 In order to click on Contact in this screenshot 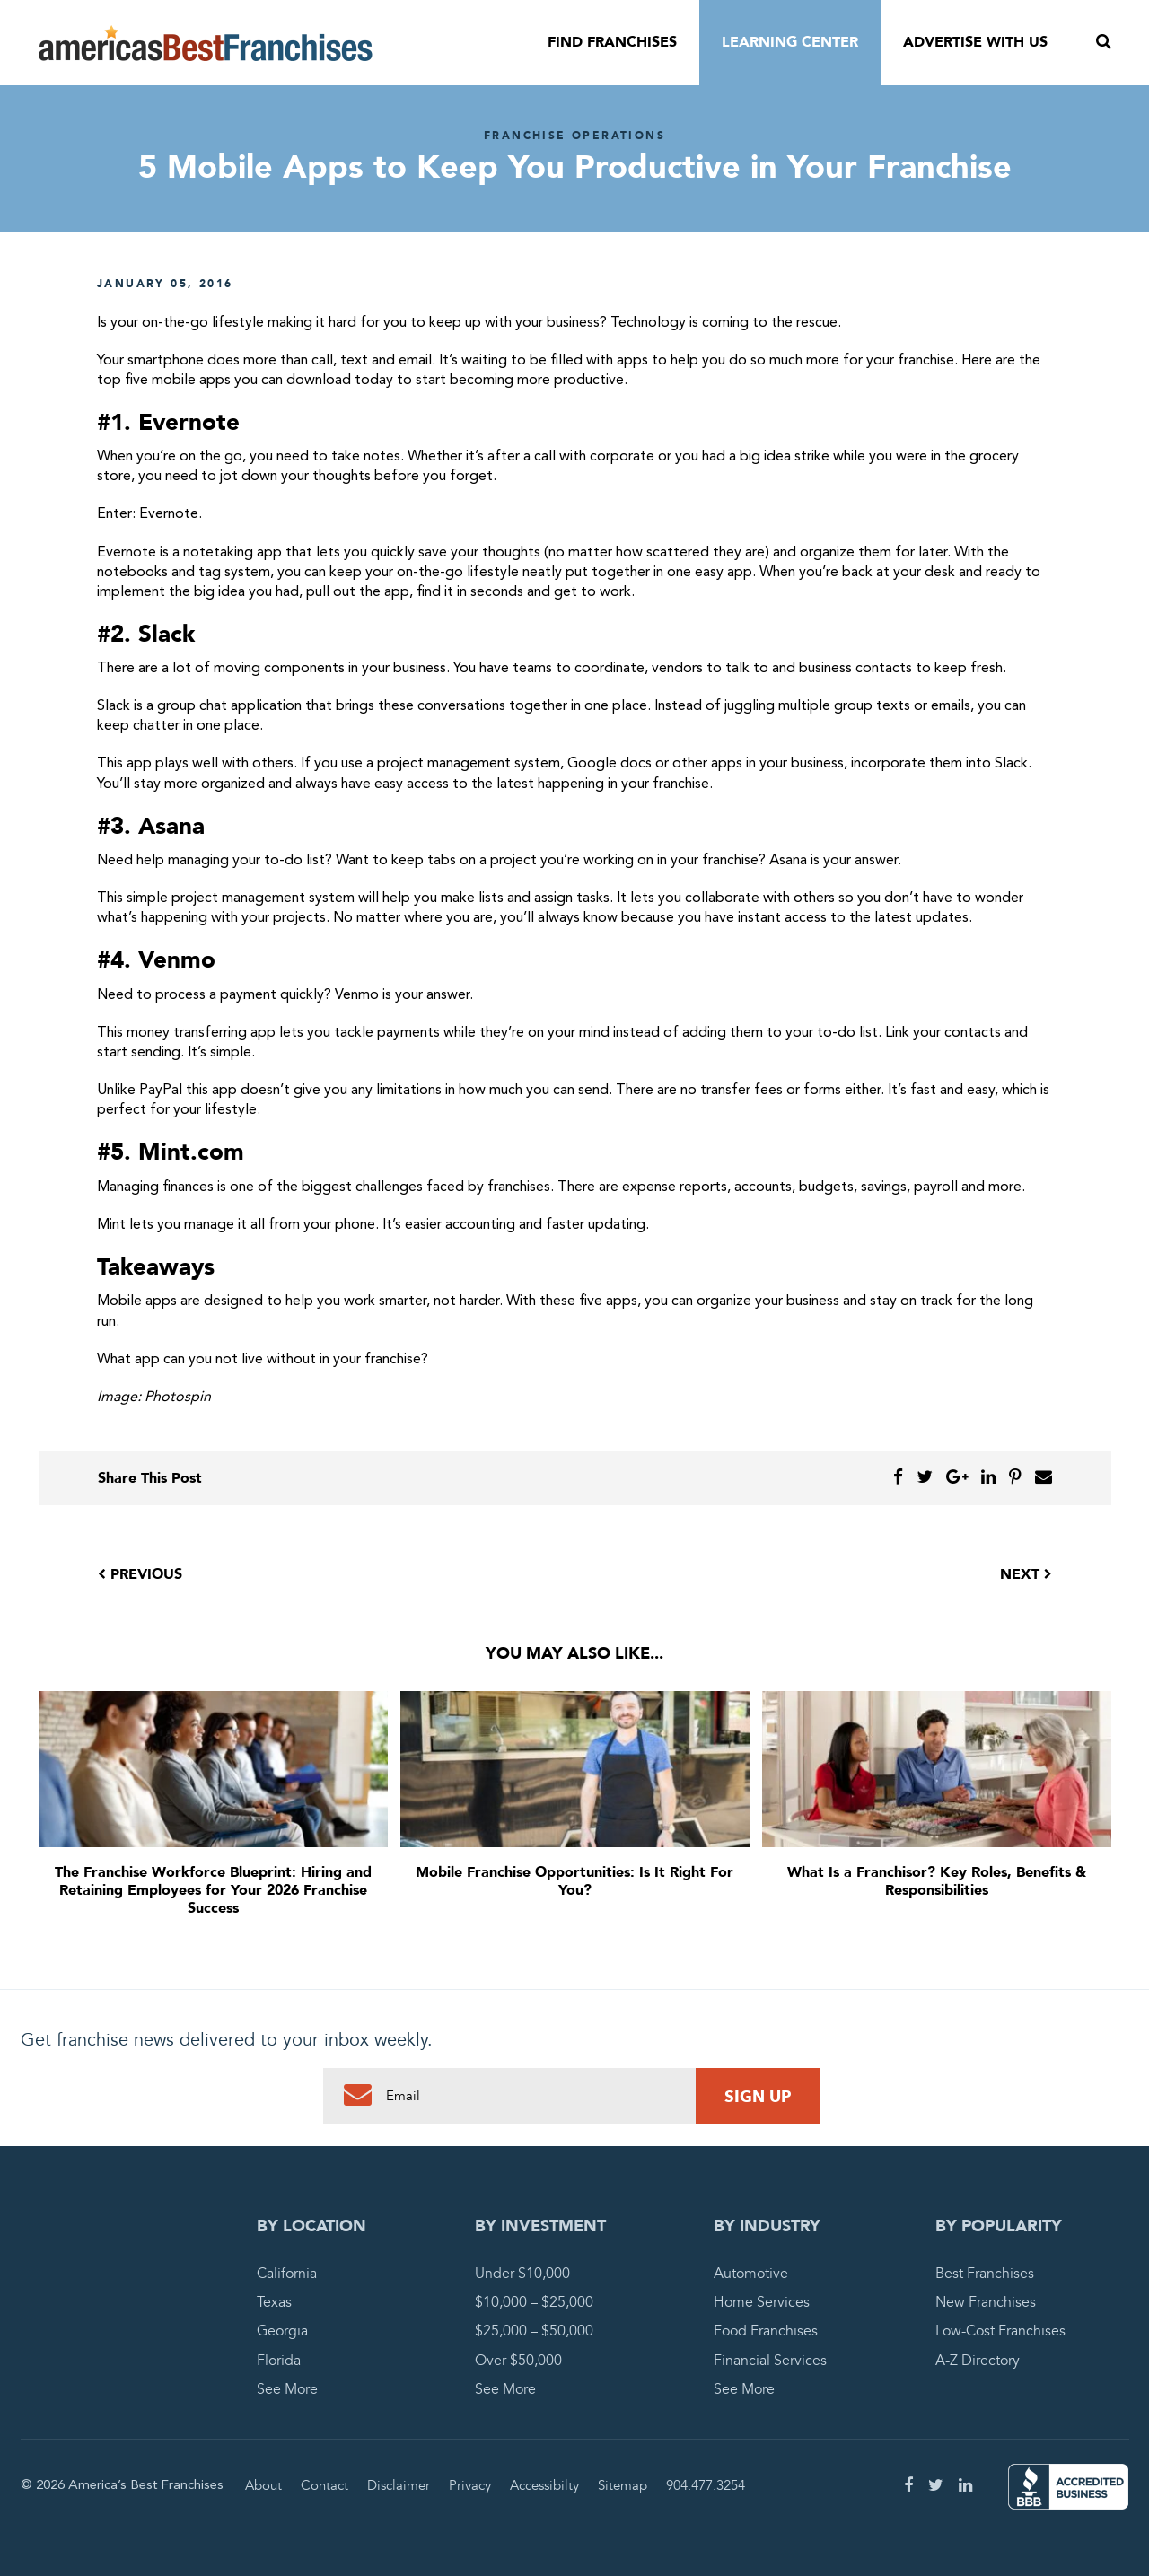, I will do `click(324, 2485)`.